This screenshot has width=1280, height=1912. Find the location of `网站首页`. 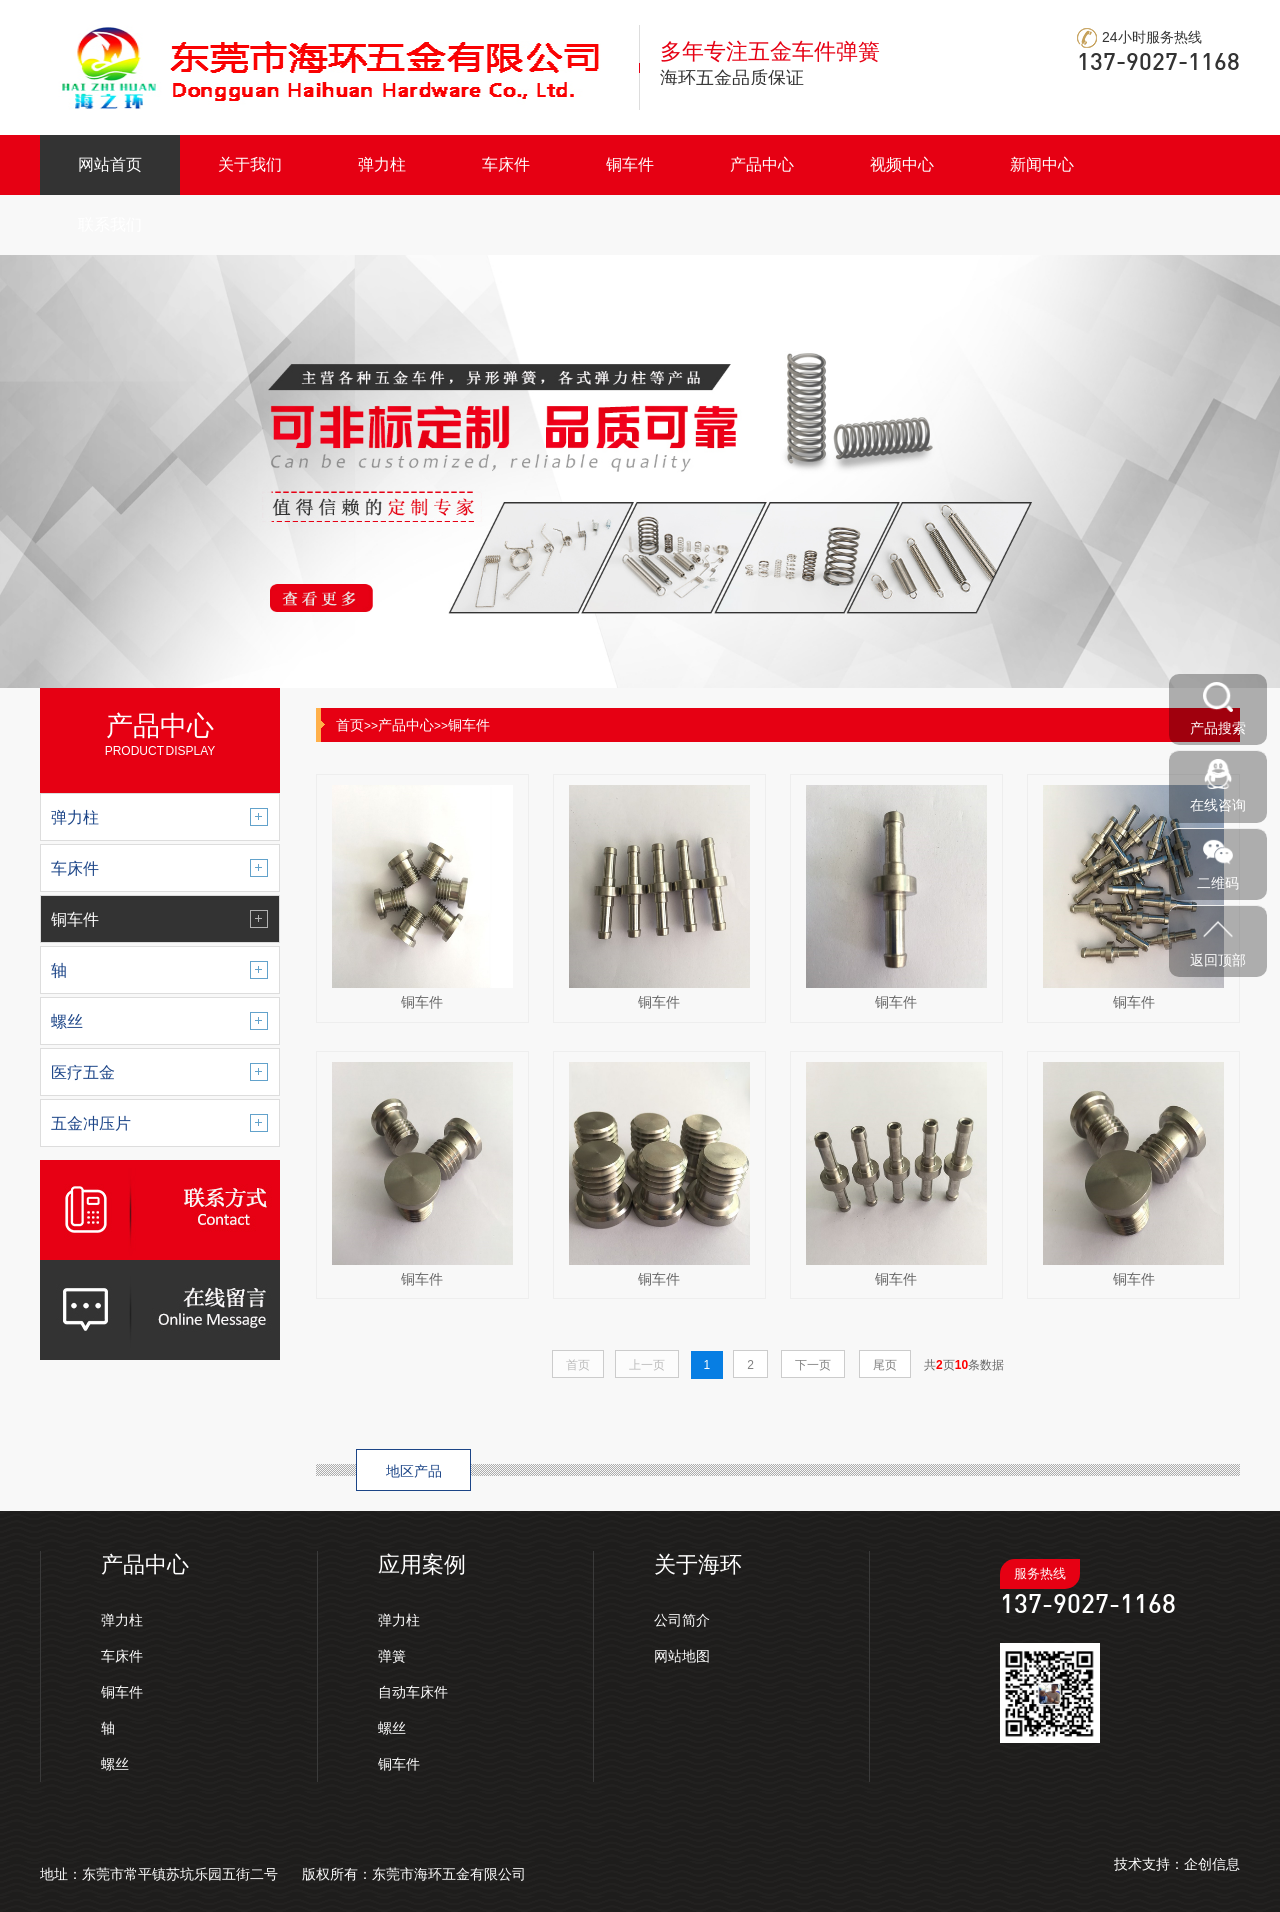

网站首页 is located at coordinates (110, 164).